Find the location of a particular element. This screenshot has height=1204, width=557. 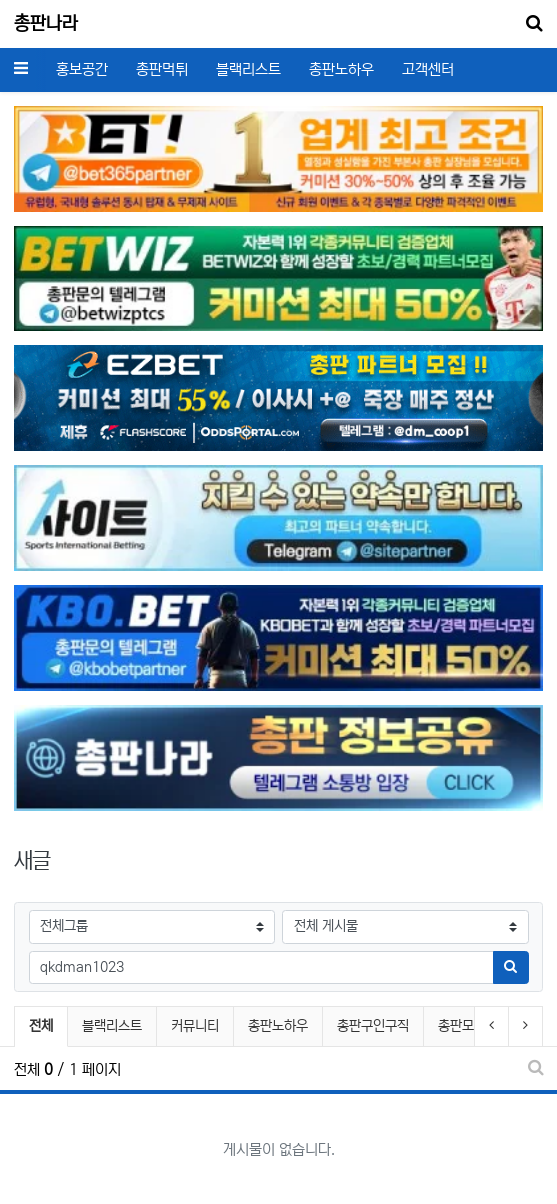

총판모집 is located at coordinates (462, 1026).